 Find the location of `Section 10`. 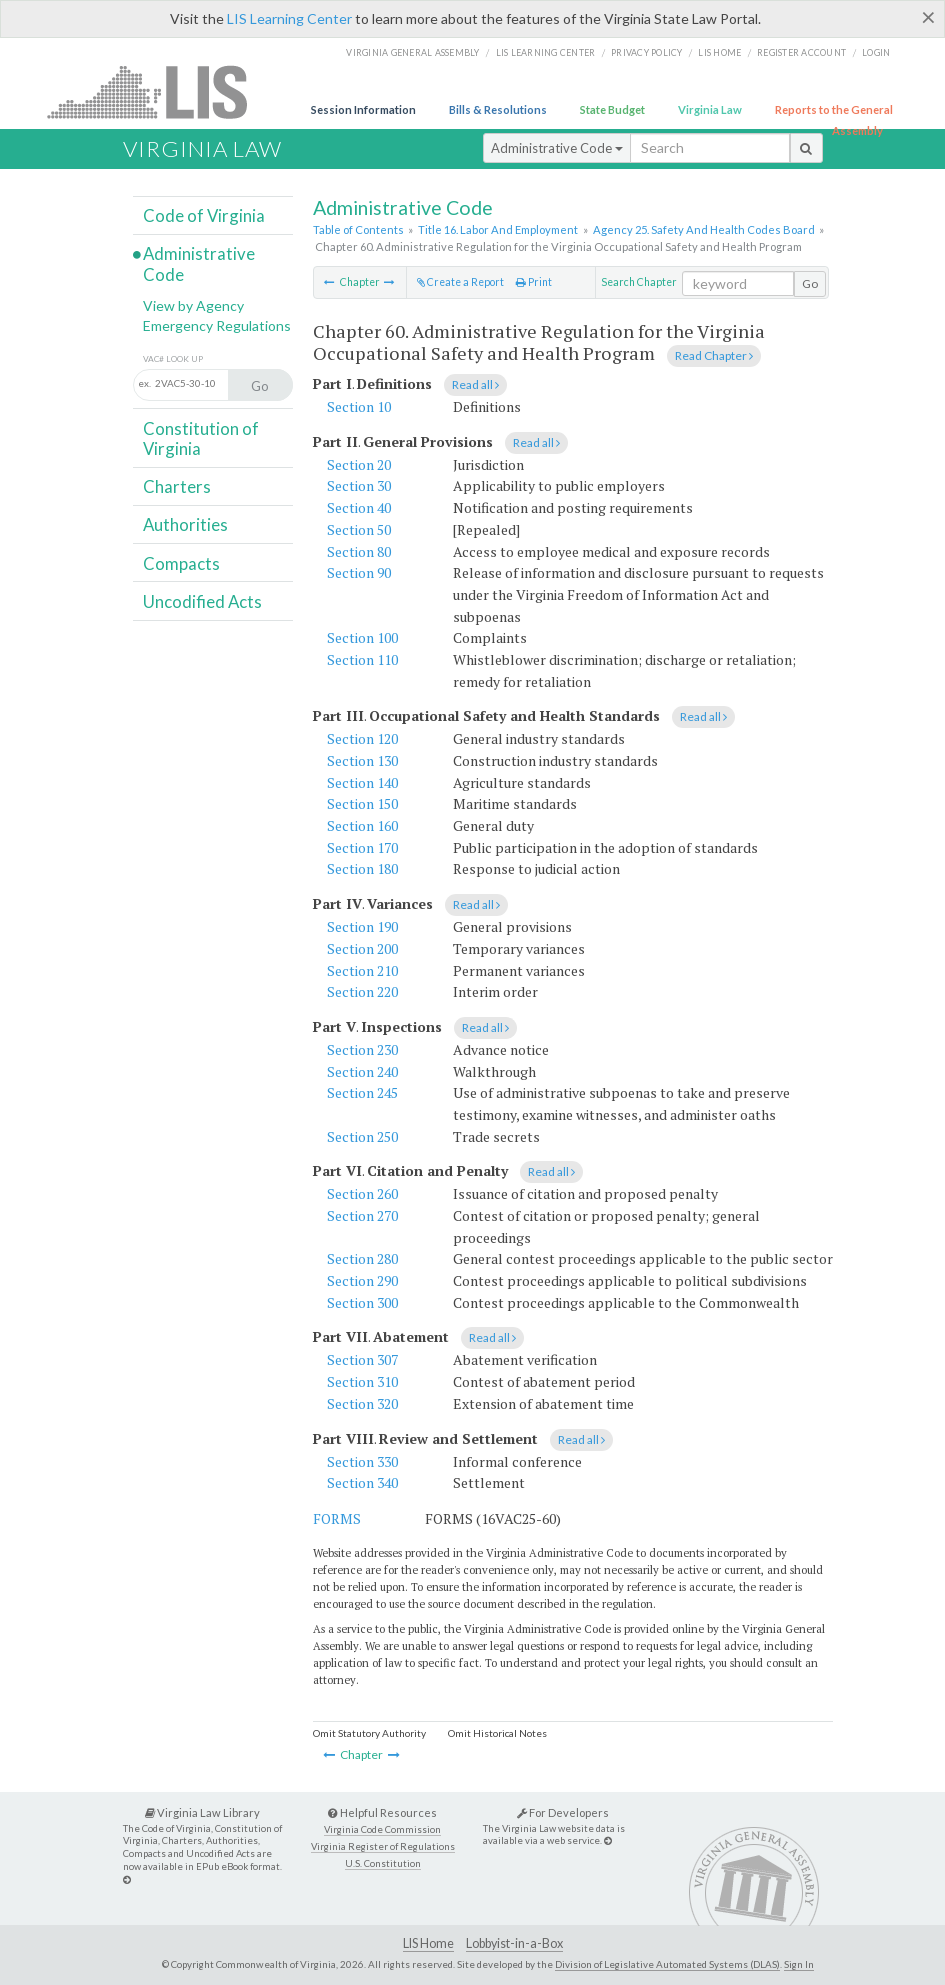

Section 10 is located at coordinates (359, 406).